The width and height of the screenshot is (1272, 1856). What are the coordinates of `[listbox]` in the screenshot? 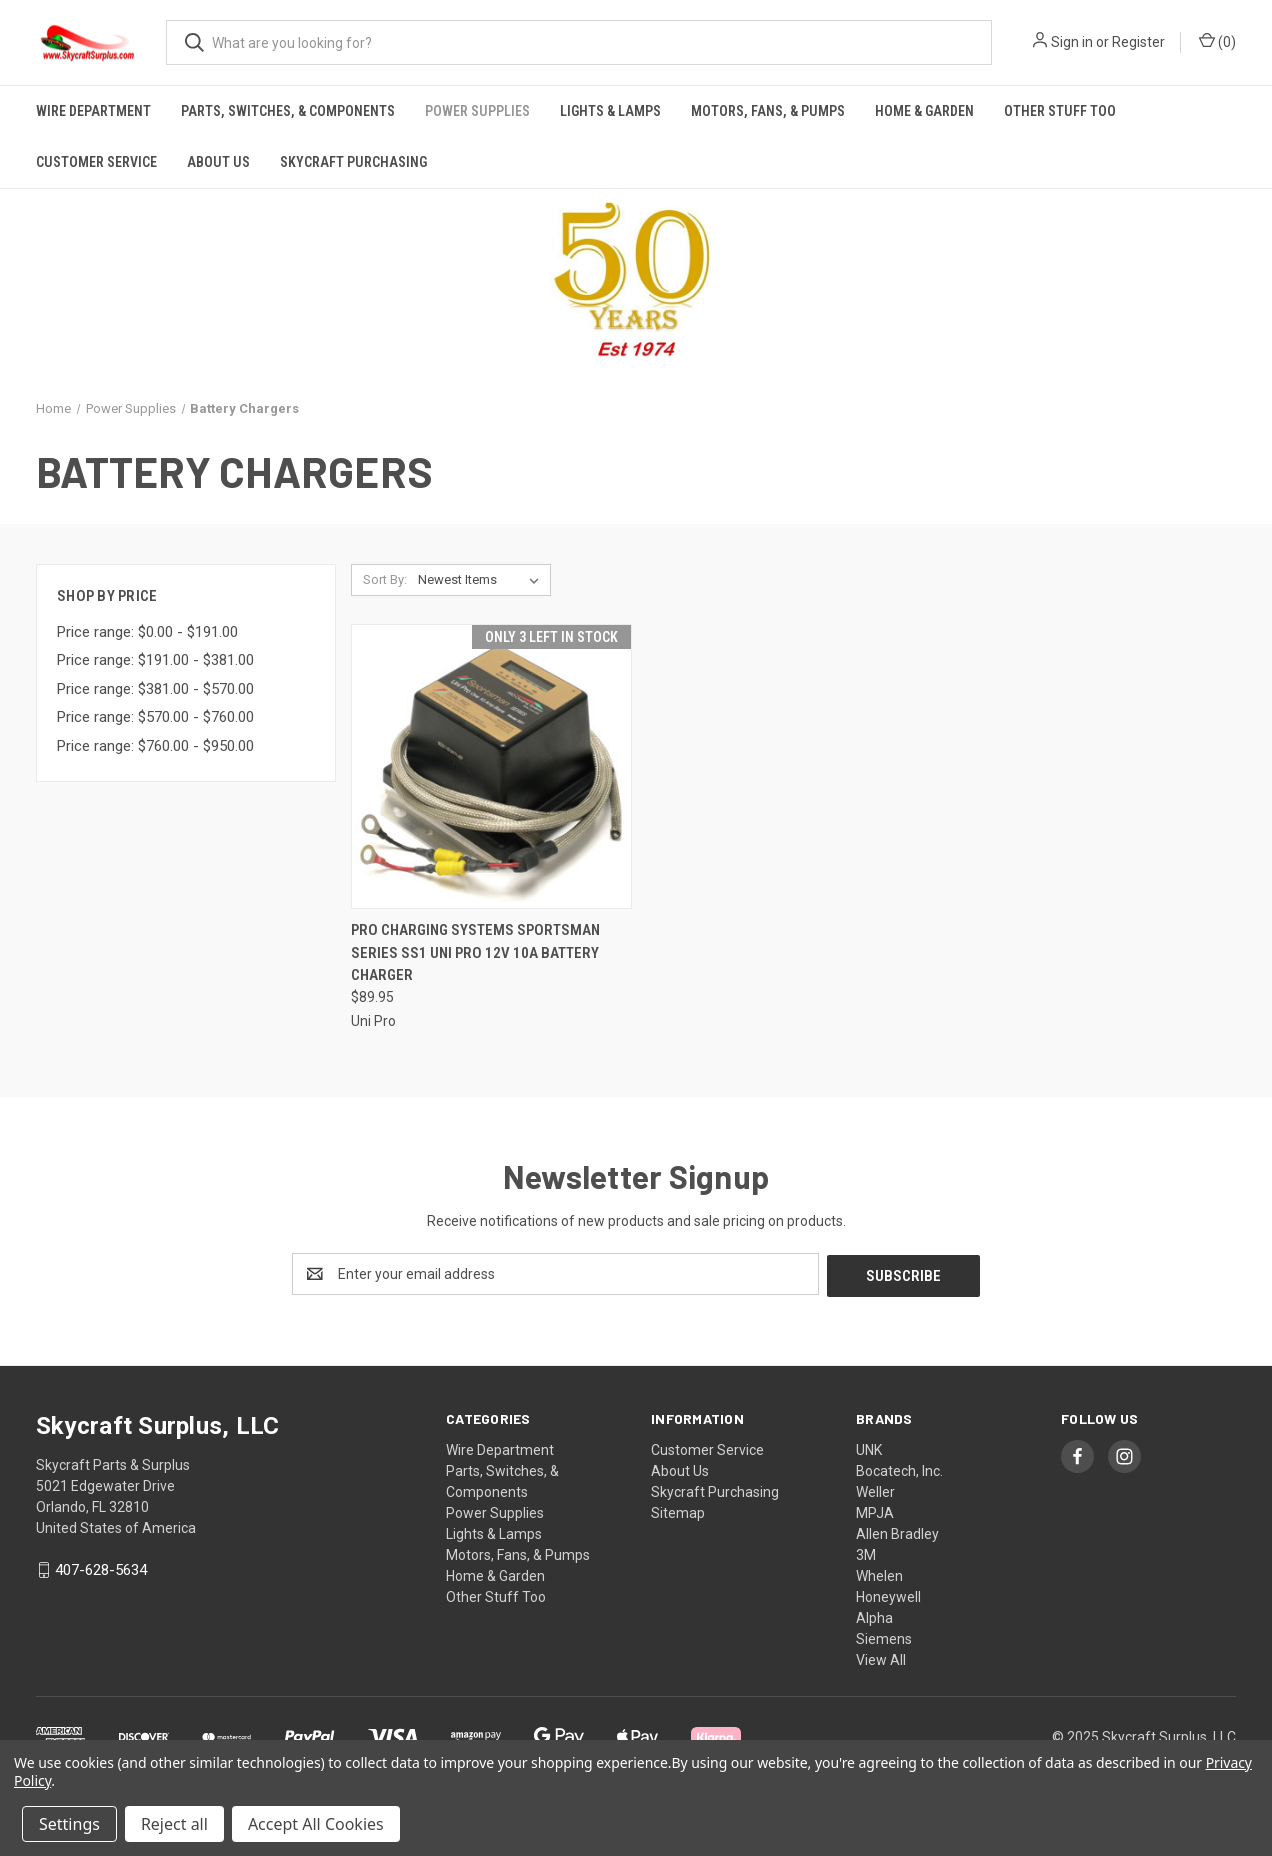 It's located at (482, 580).